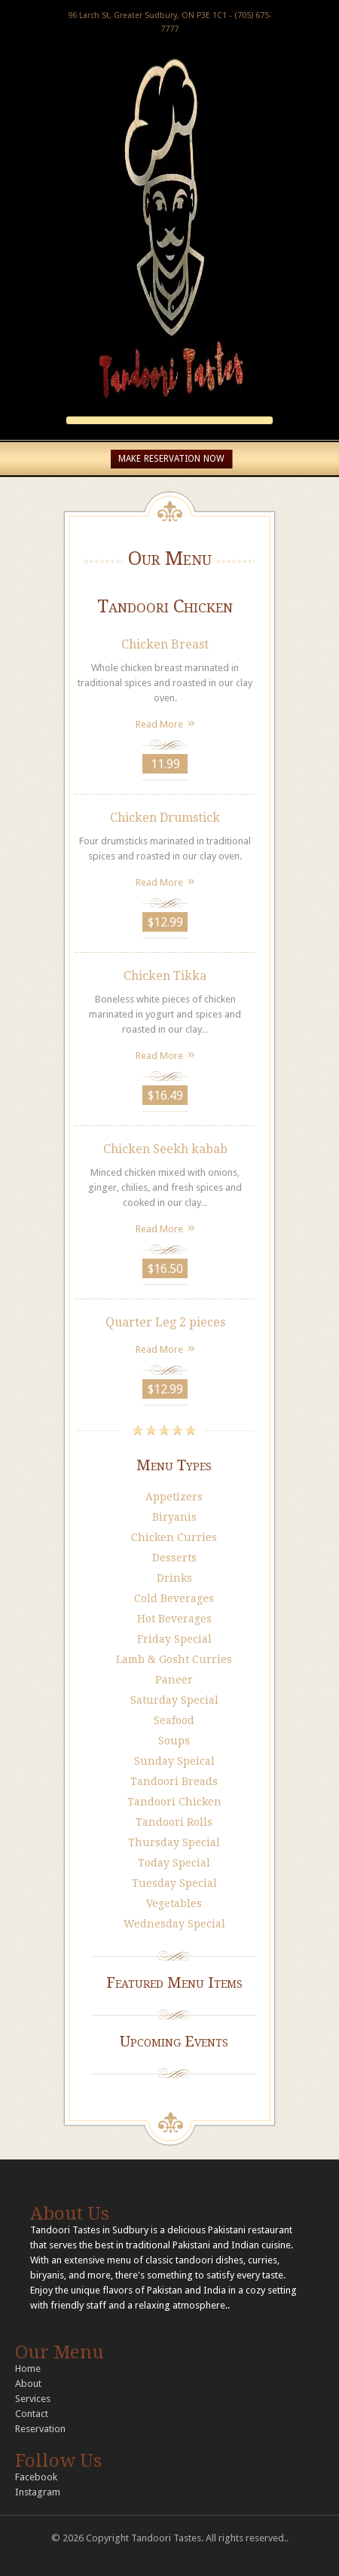 Image resolution: width=339 pixels, height=2576 pixels. Describe the element at coordinates (174, 1802) in the screenshot. I see `Tandoori Chicken` at that location.